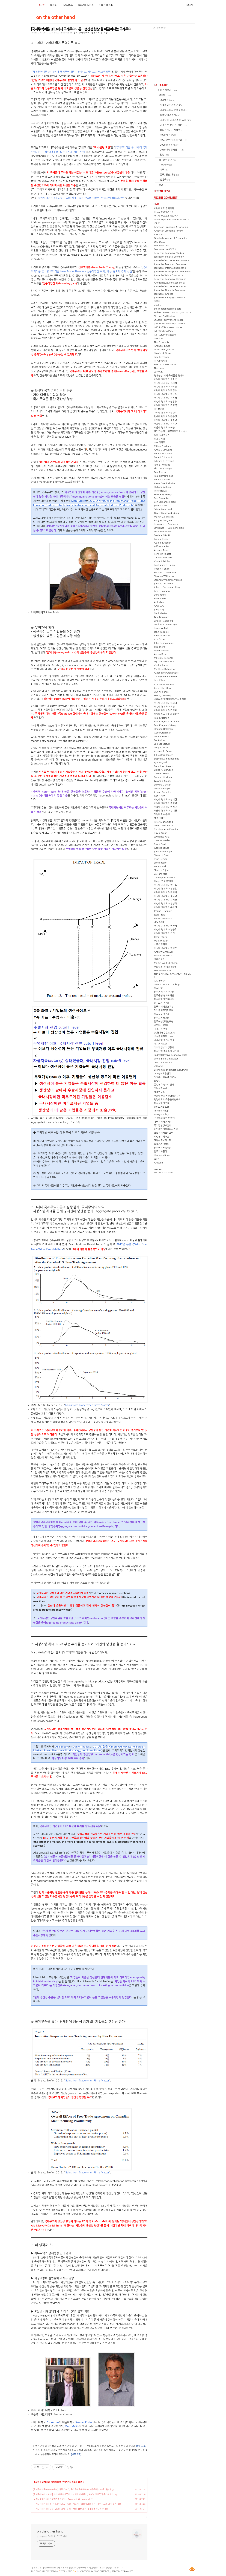 The height and width of the screenshot is (2576, 226). I want to click on [본문으로], so click(141, 2446).